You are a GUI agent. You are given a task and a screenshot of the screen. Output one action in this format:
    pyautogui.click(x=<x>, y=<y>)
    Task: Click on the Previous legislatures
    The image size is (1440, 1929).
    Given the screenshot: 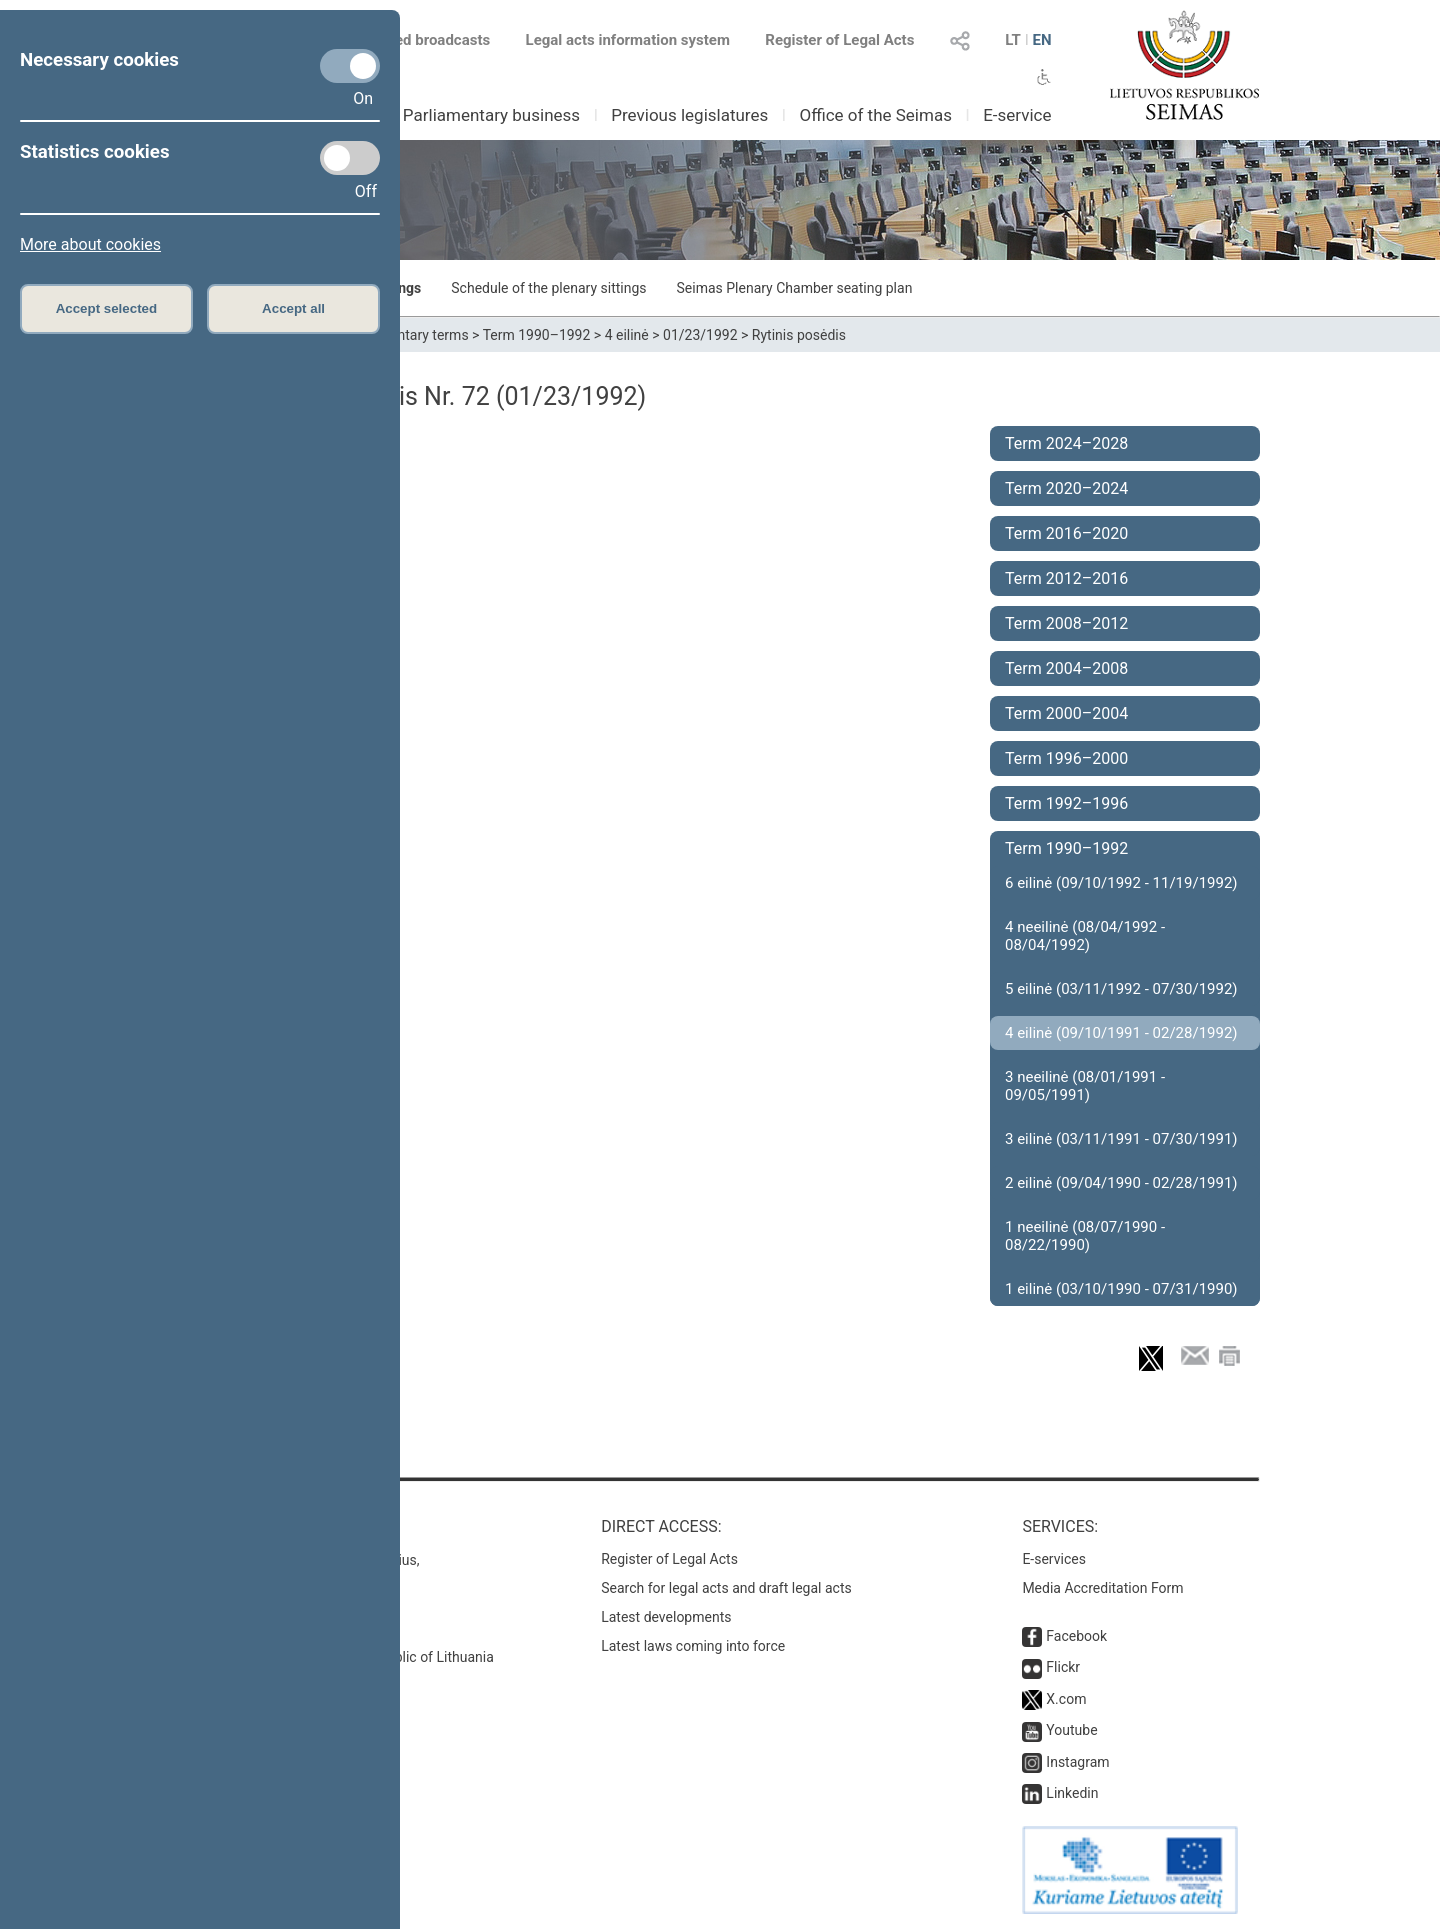 What is the action you would take?
    pyautogui.click(x=689, y=115)
    